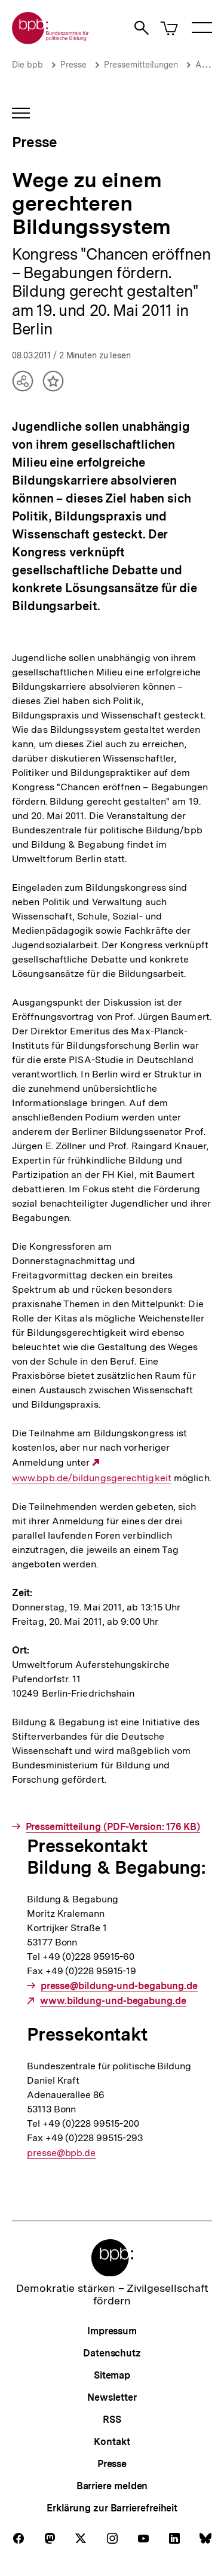  What do you see at coordinates (112, 2486) in the screenshot?
I see `Barriere melden` at bounding box center [112, 2486].